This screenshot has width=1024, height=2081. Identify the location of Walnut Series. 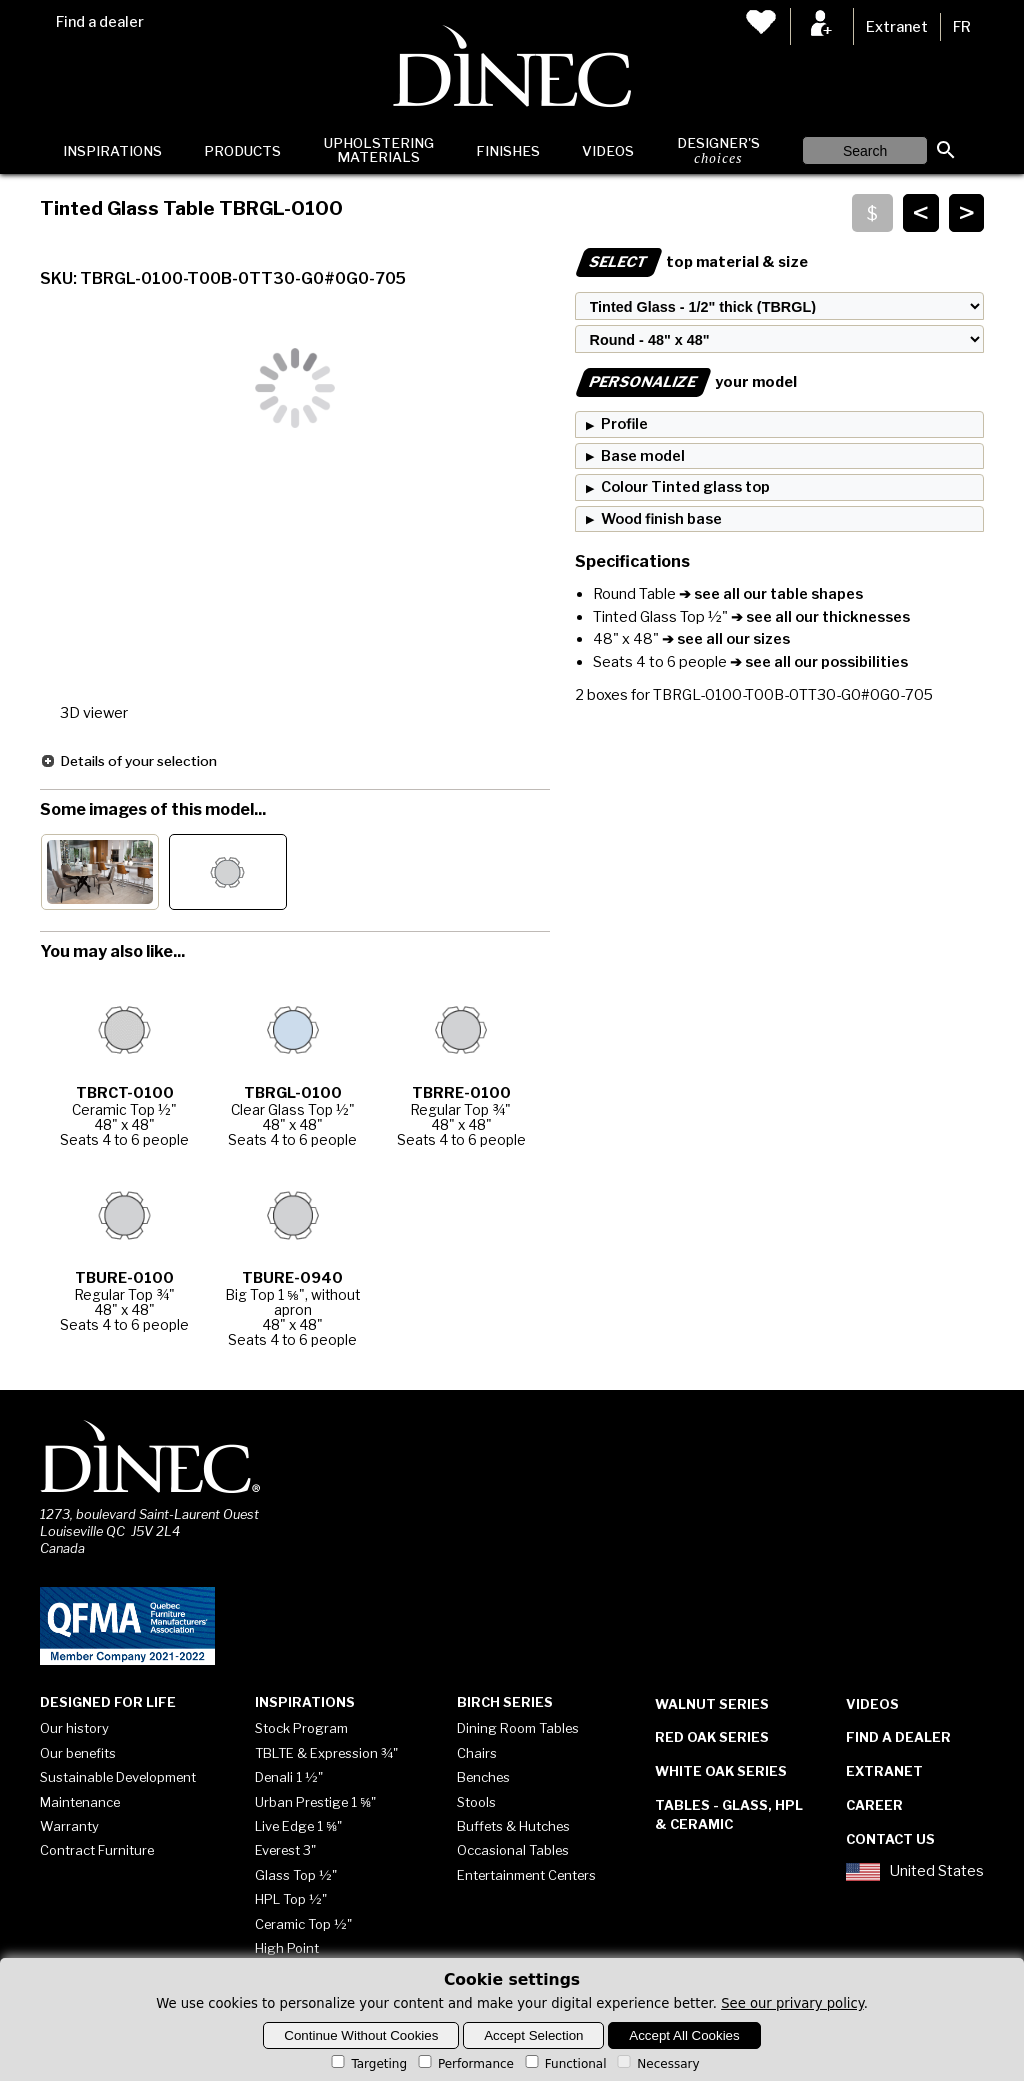
(712, 1704).